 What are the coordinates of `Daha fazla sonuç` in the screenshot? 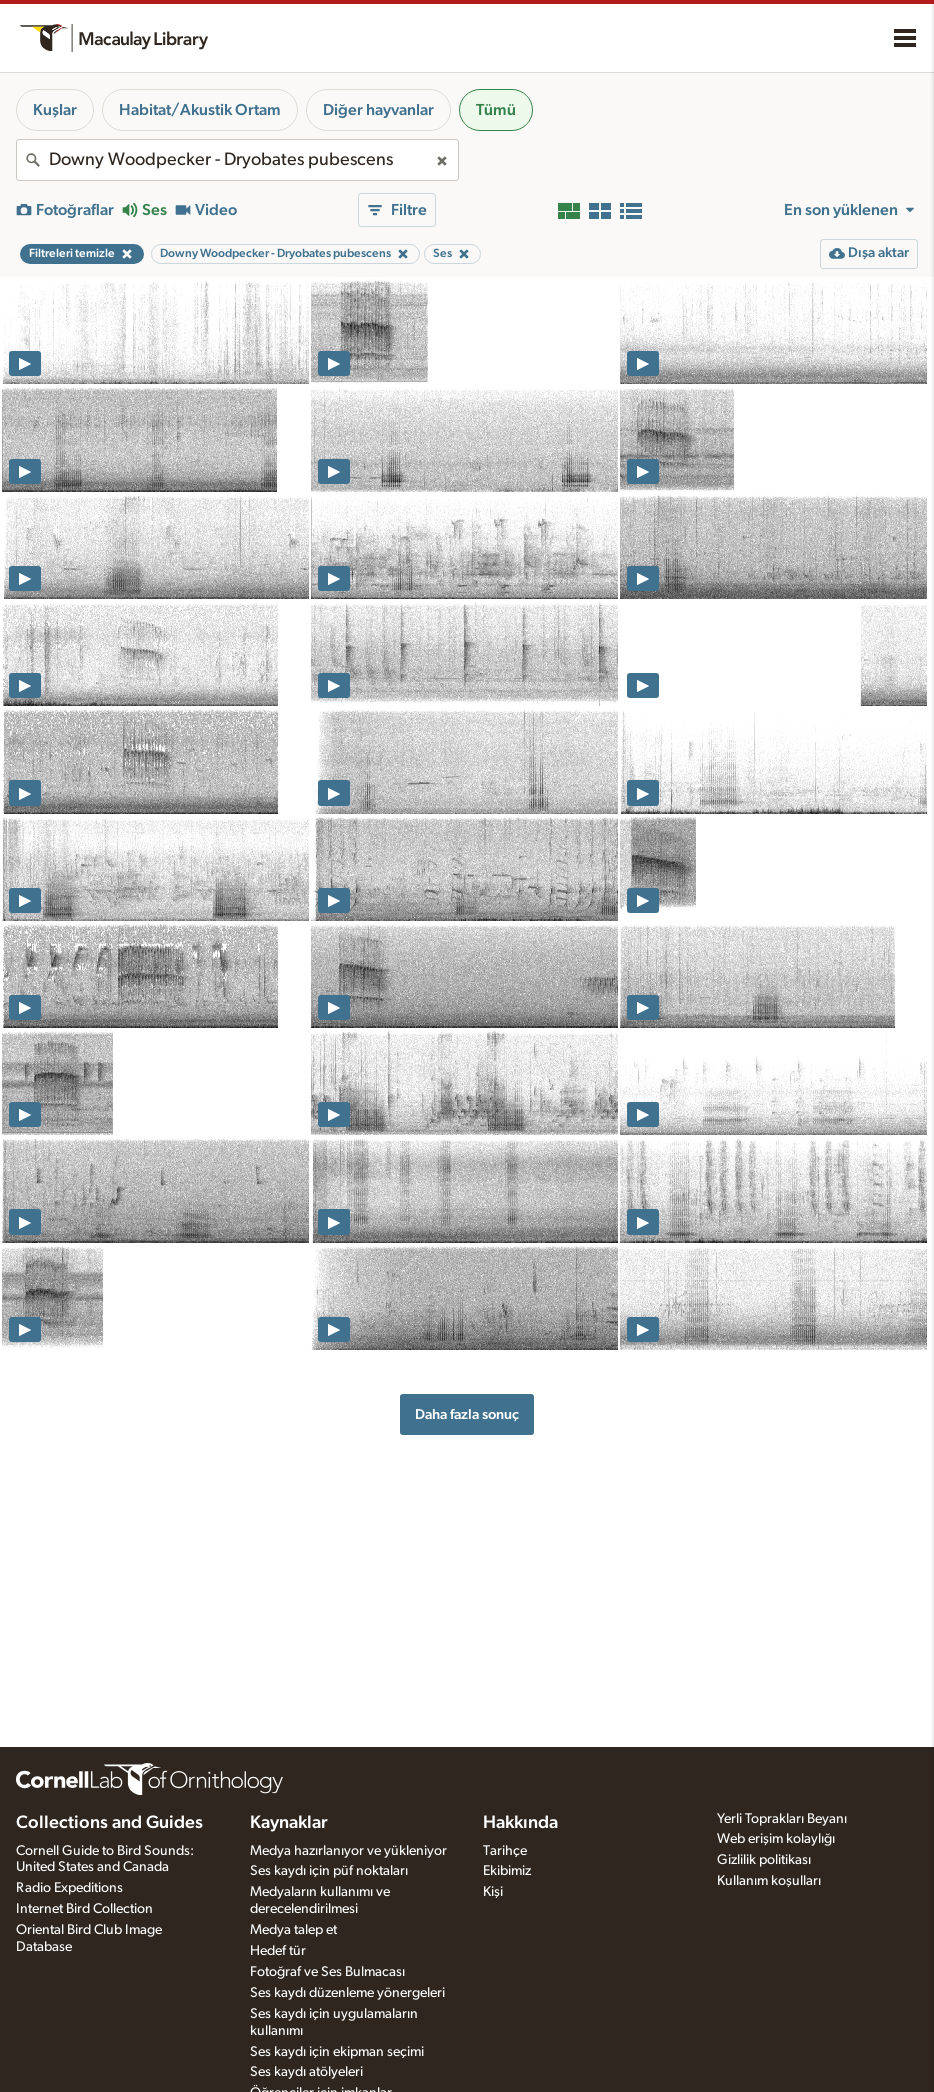 It's located at (467, 1414).